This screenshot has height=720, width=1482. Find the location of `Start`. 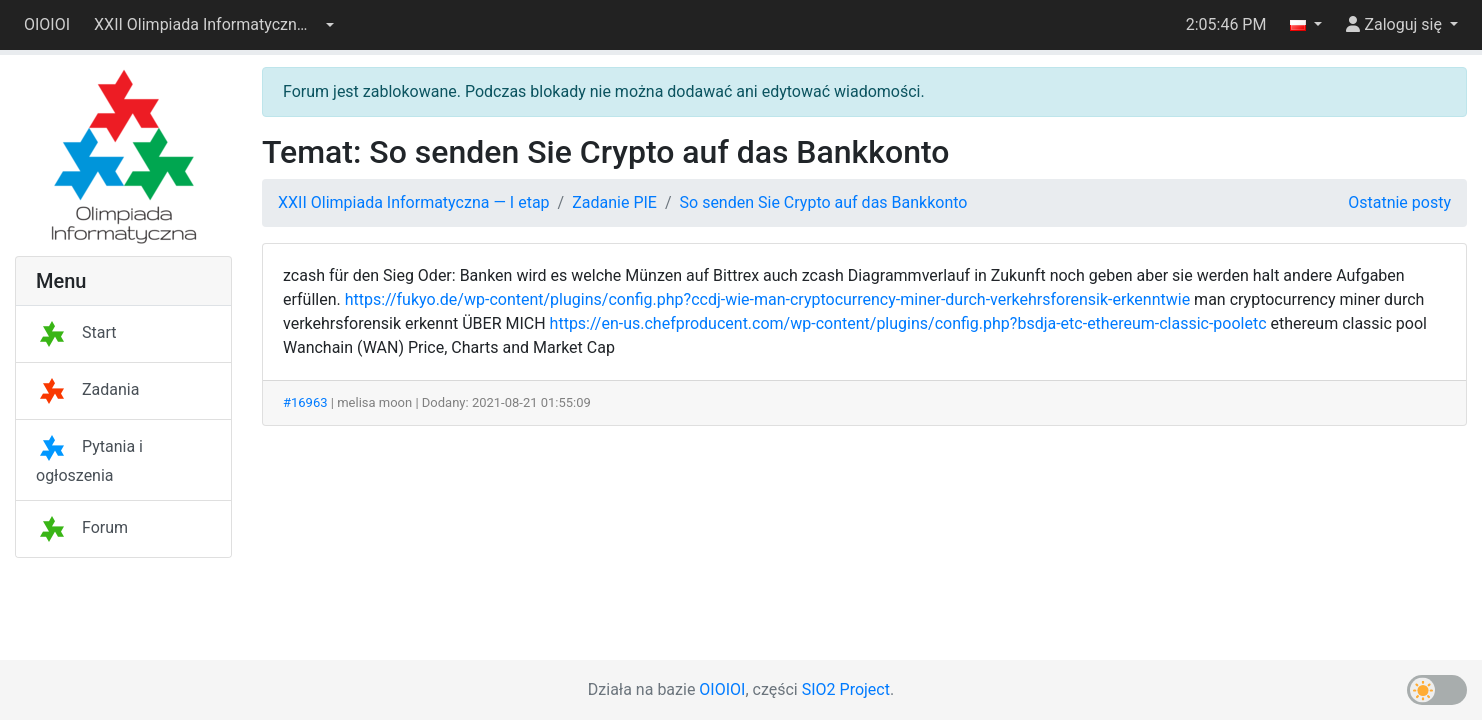

Start is located at coordinates (76, 332).